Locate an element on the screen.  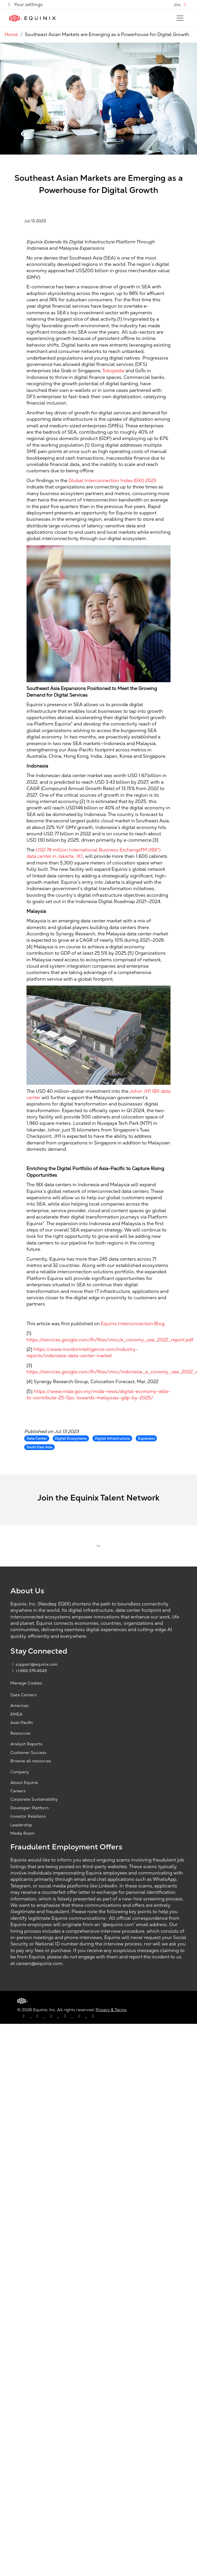
Media Room [Media Room, opens a new window] is located at coordinates (22, 1833).